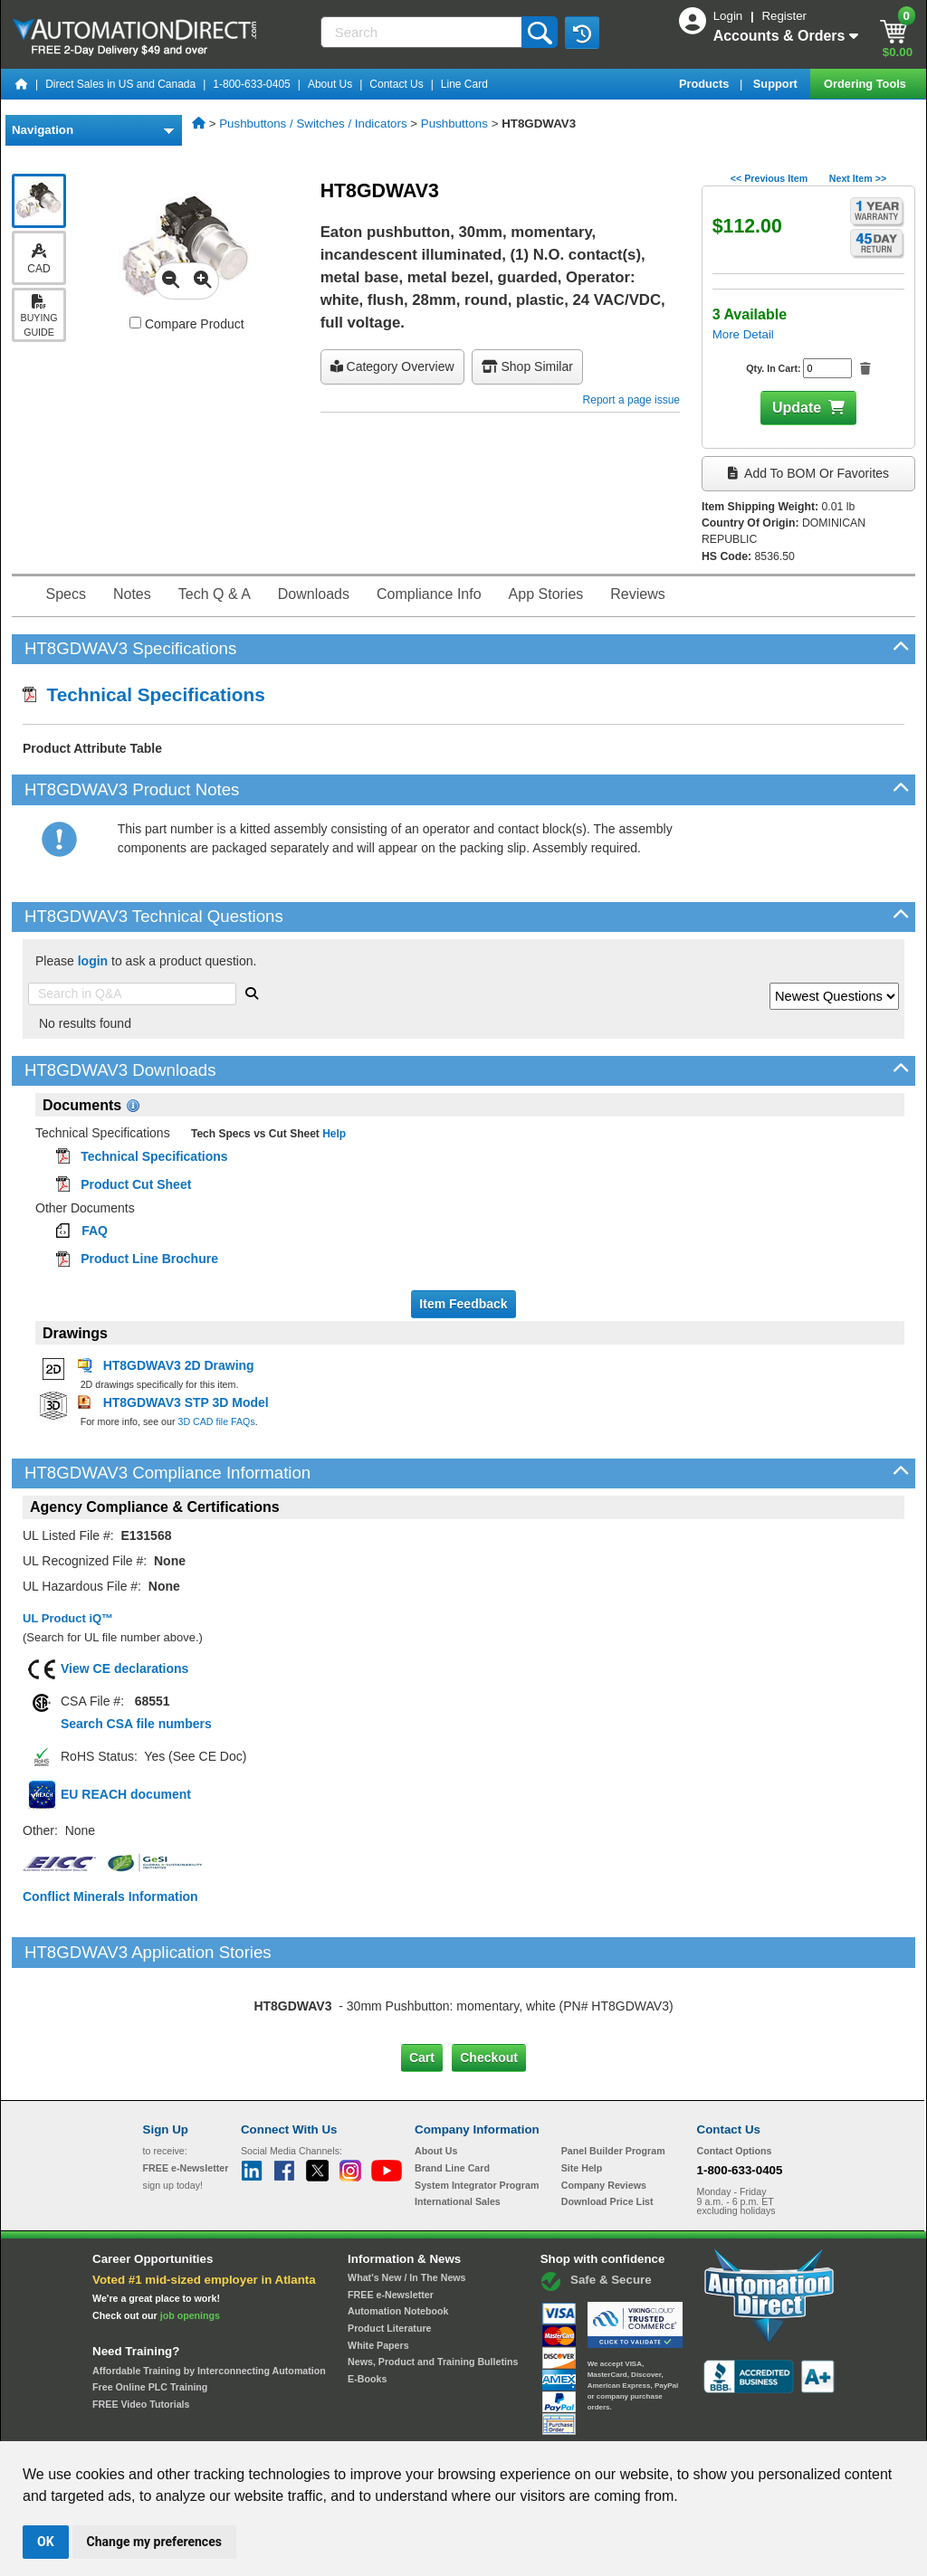 The height and width of the screenshot is (2576, 927). I want to click on Login, so click(729, 16).